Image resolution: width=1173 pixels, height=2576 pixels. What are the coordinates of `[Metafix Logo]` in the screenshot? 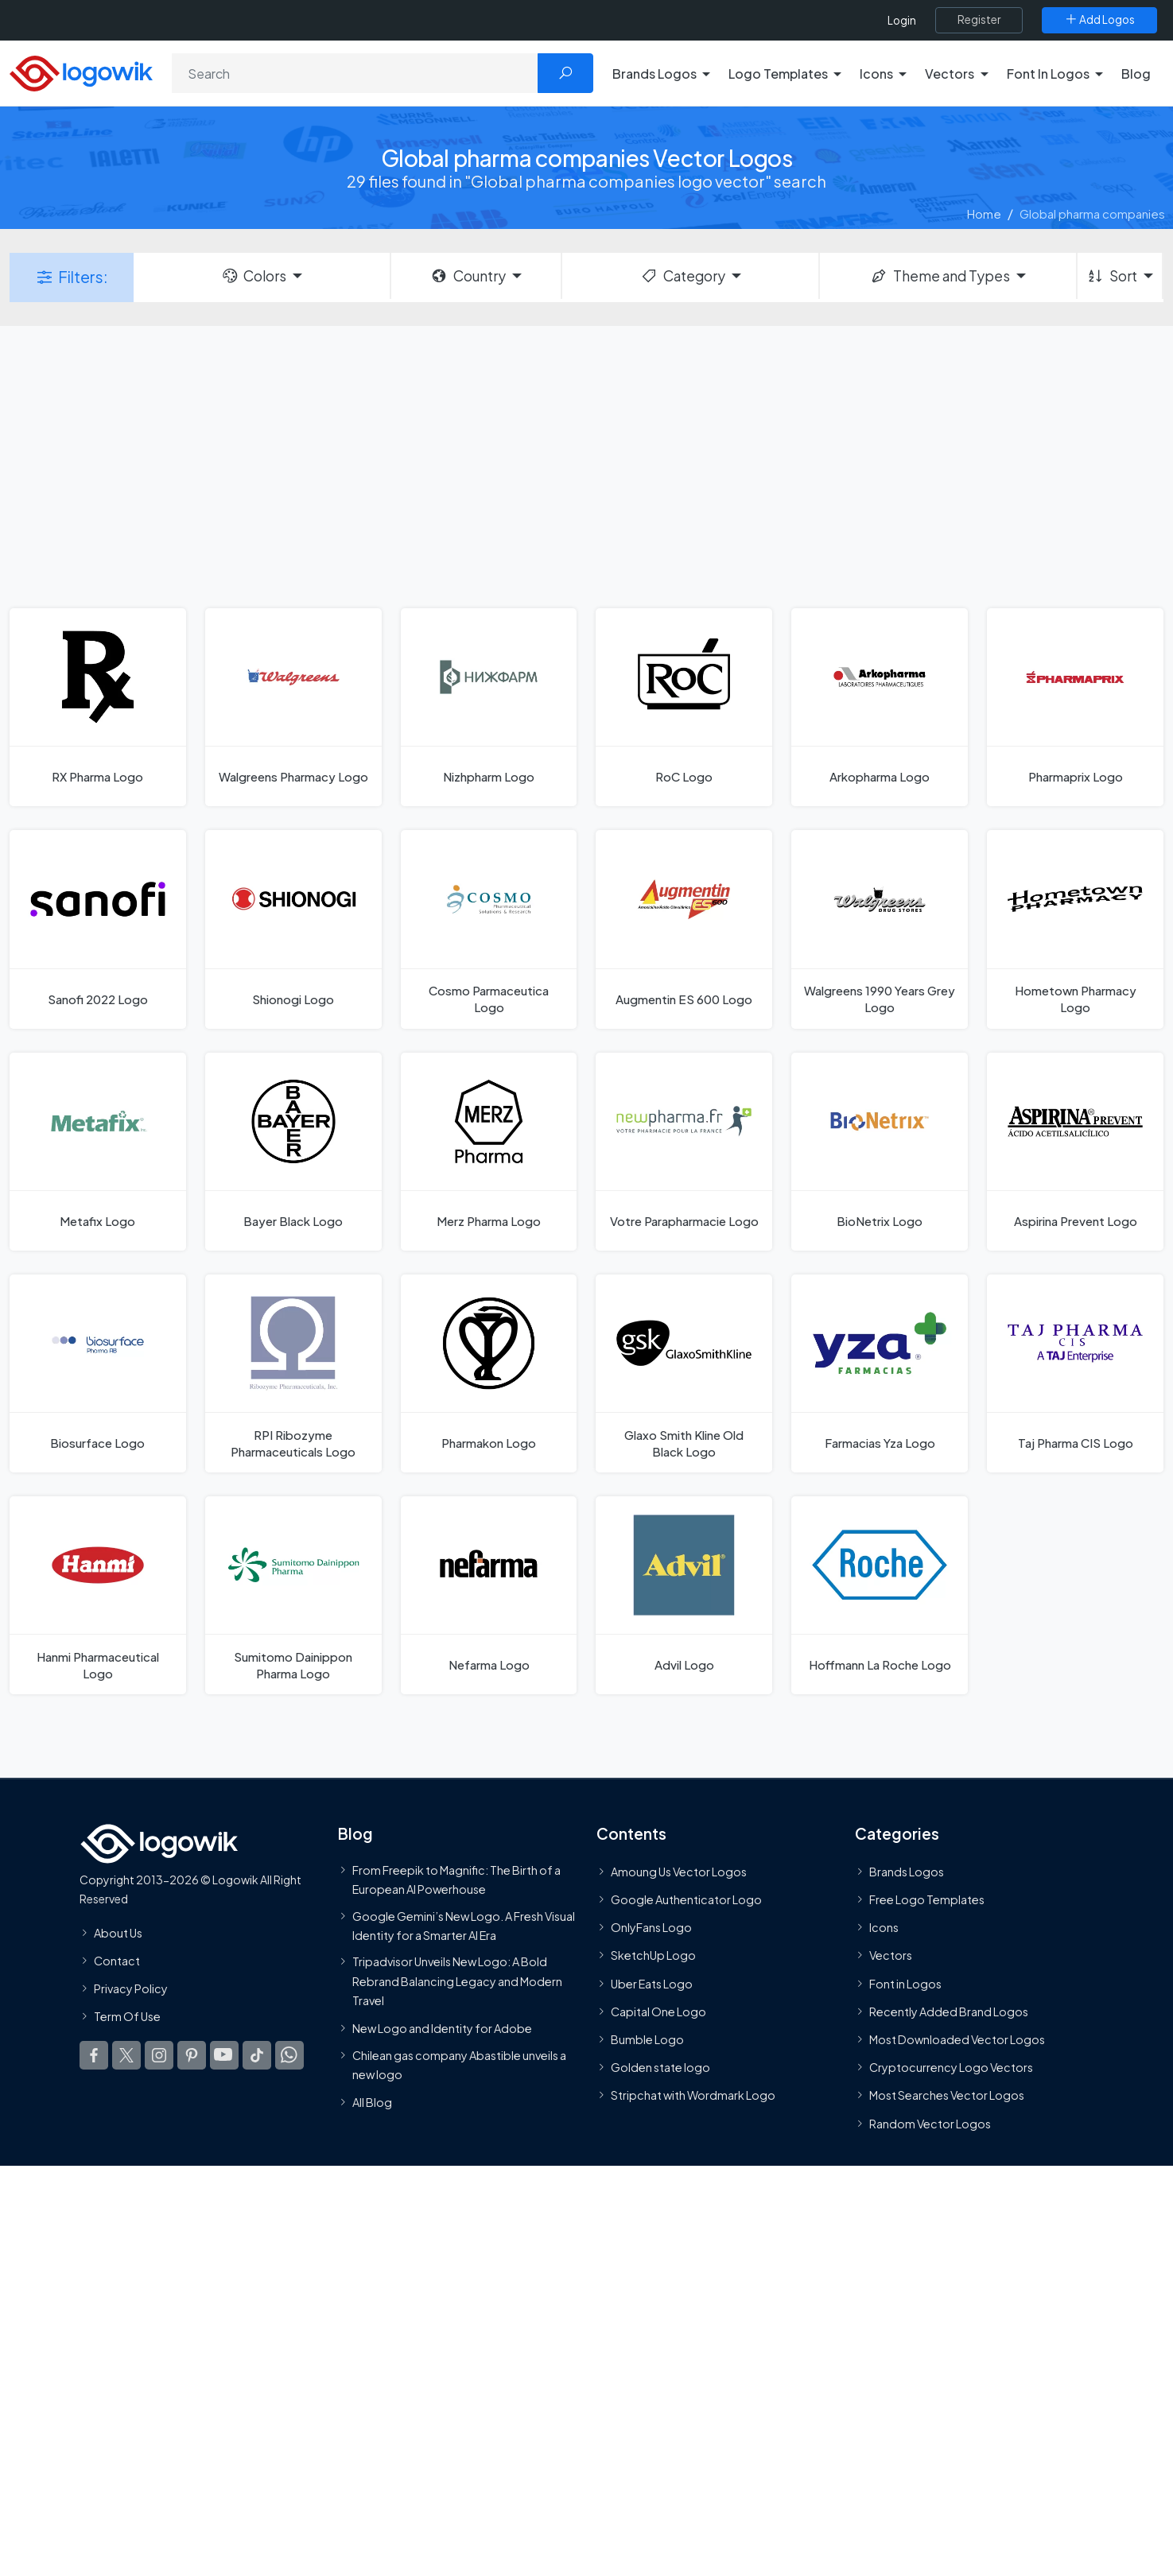 It's located at (98, 1152).